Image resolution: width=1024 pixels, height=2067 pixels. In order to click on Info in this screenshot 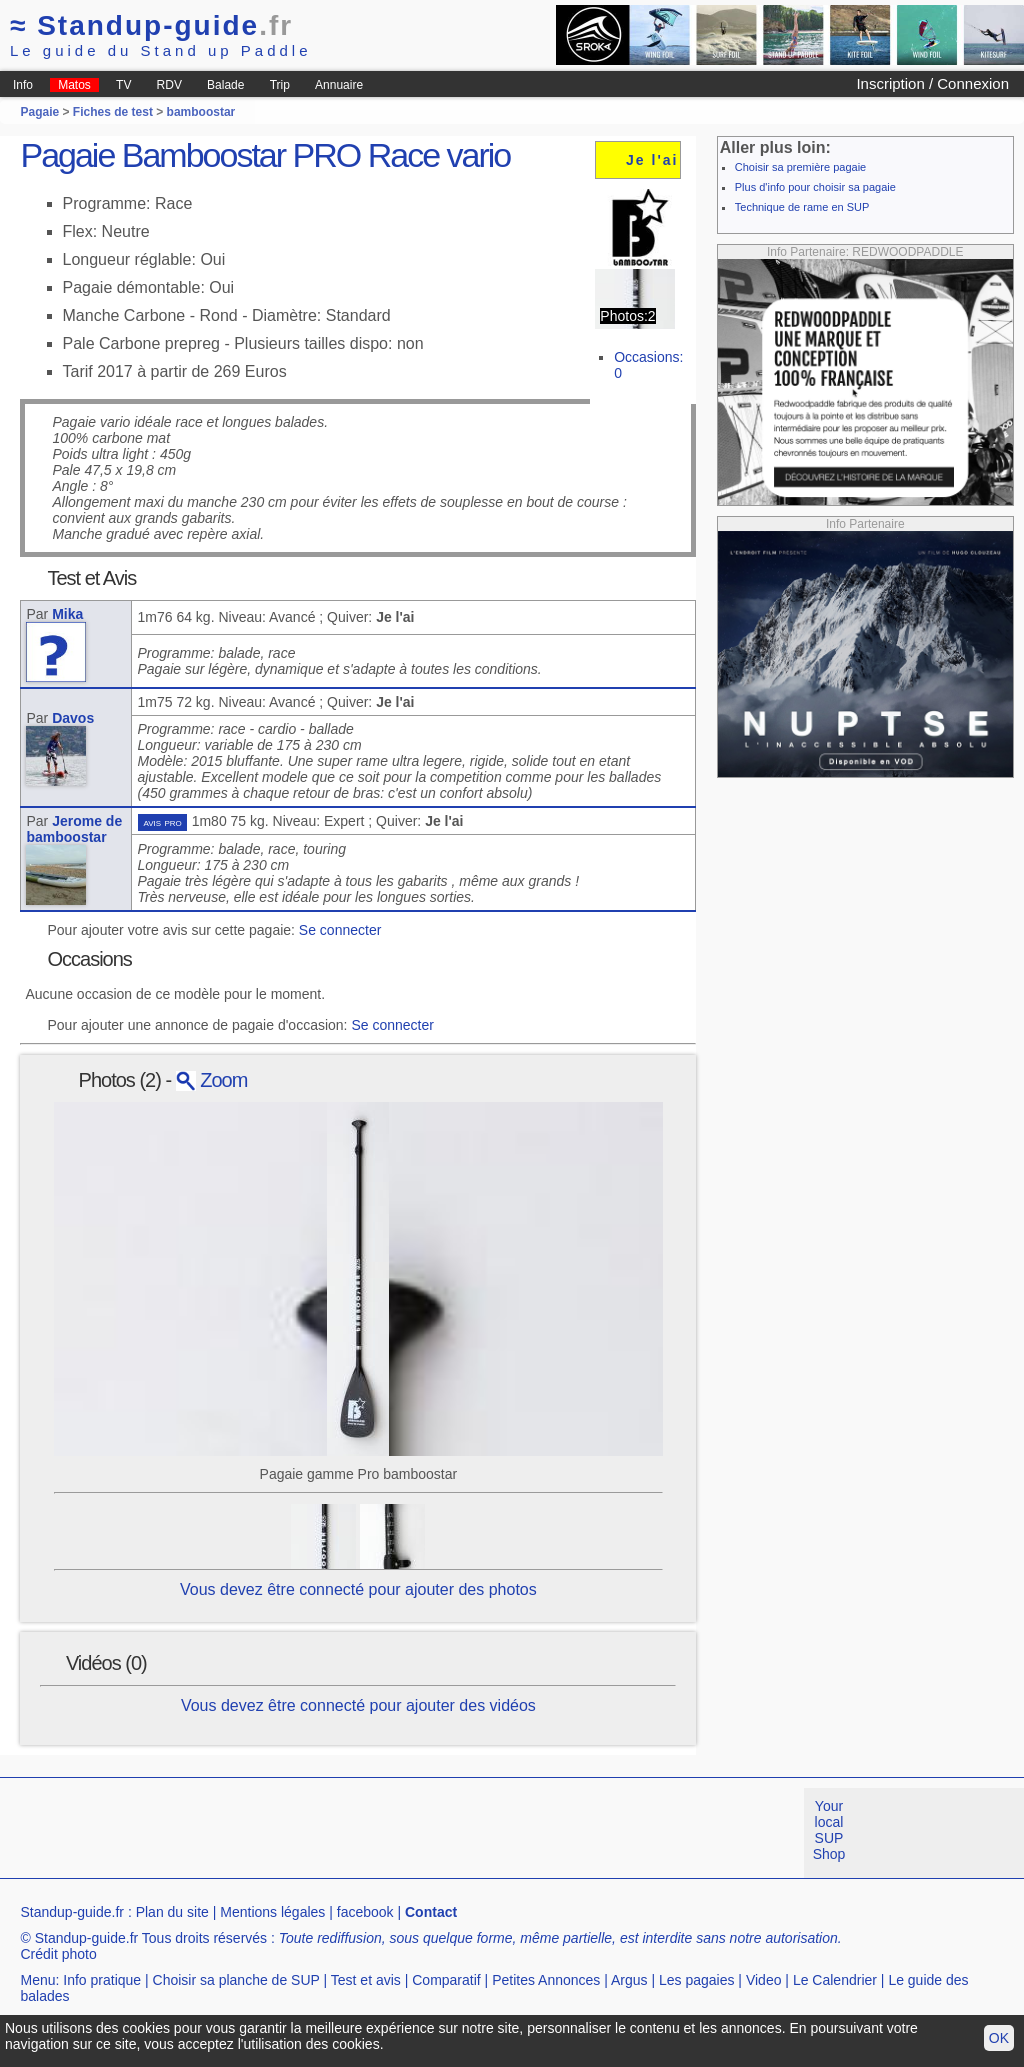, I will do `click(23, 85)`.